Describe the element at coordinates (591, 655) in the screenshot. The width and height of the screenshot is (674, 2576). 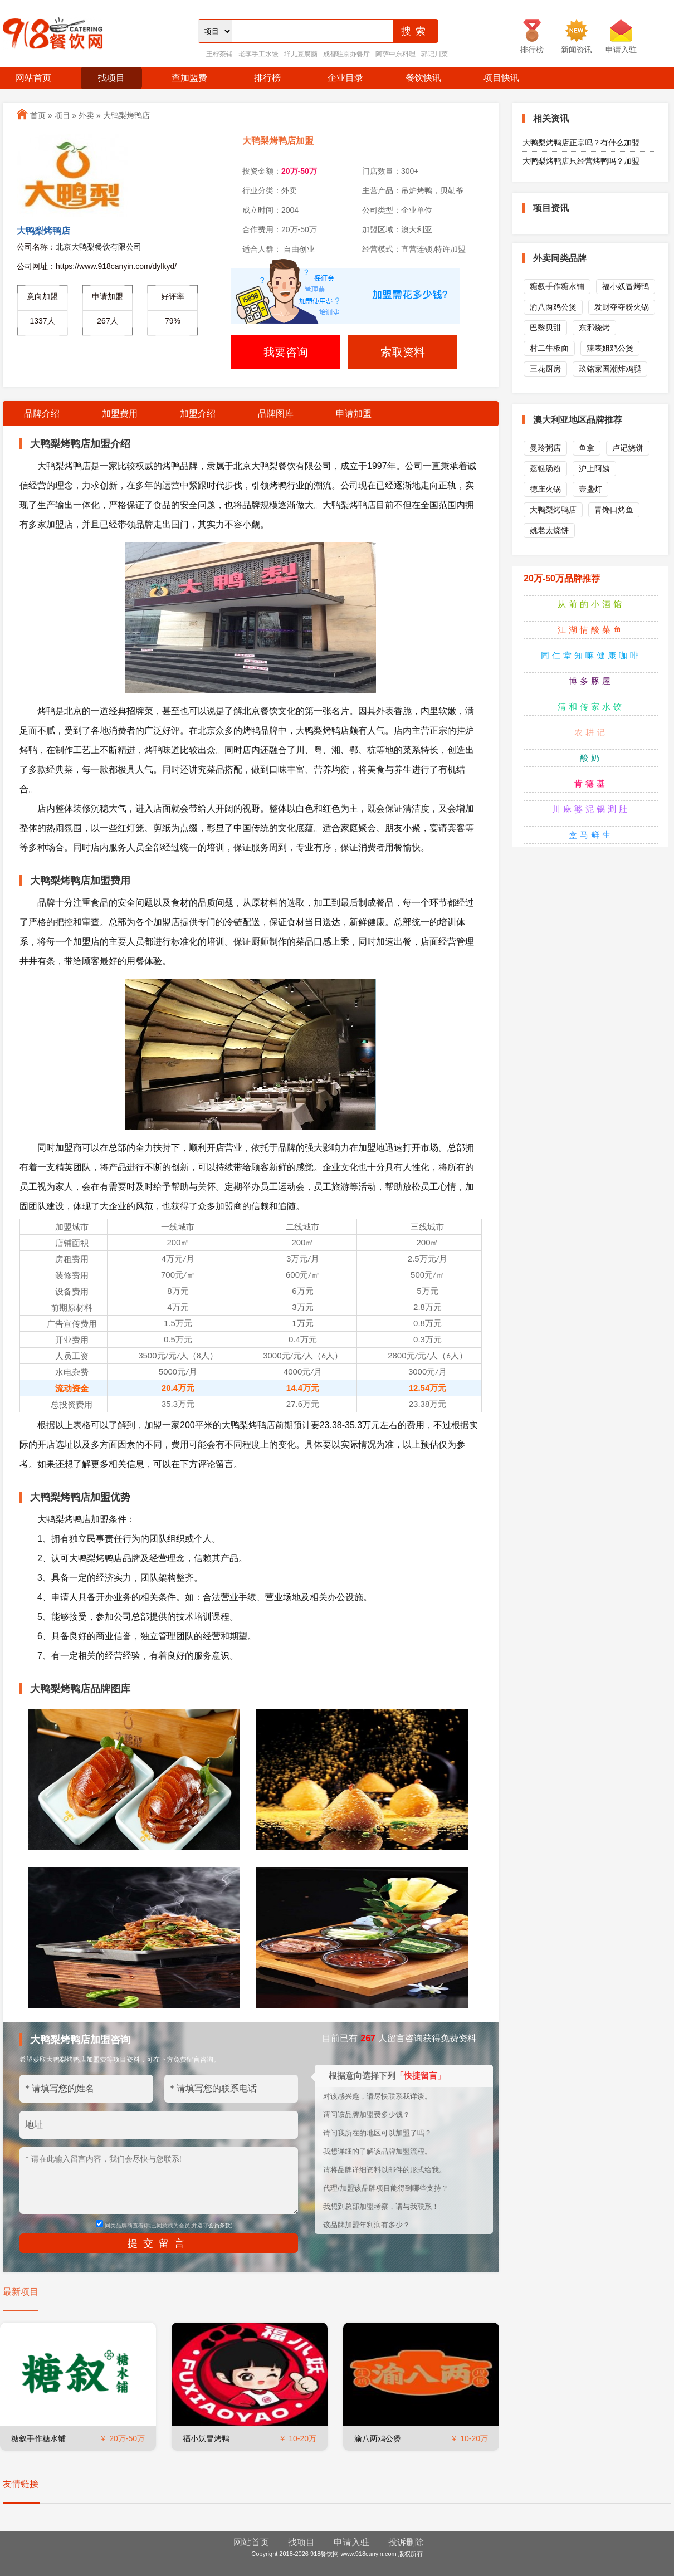
I see `同仁堂知嘛健康咖啡` at that location.